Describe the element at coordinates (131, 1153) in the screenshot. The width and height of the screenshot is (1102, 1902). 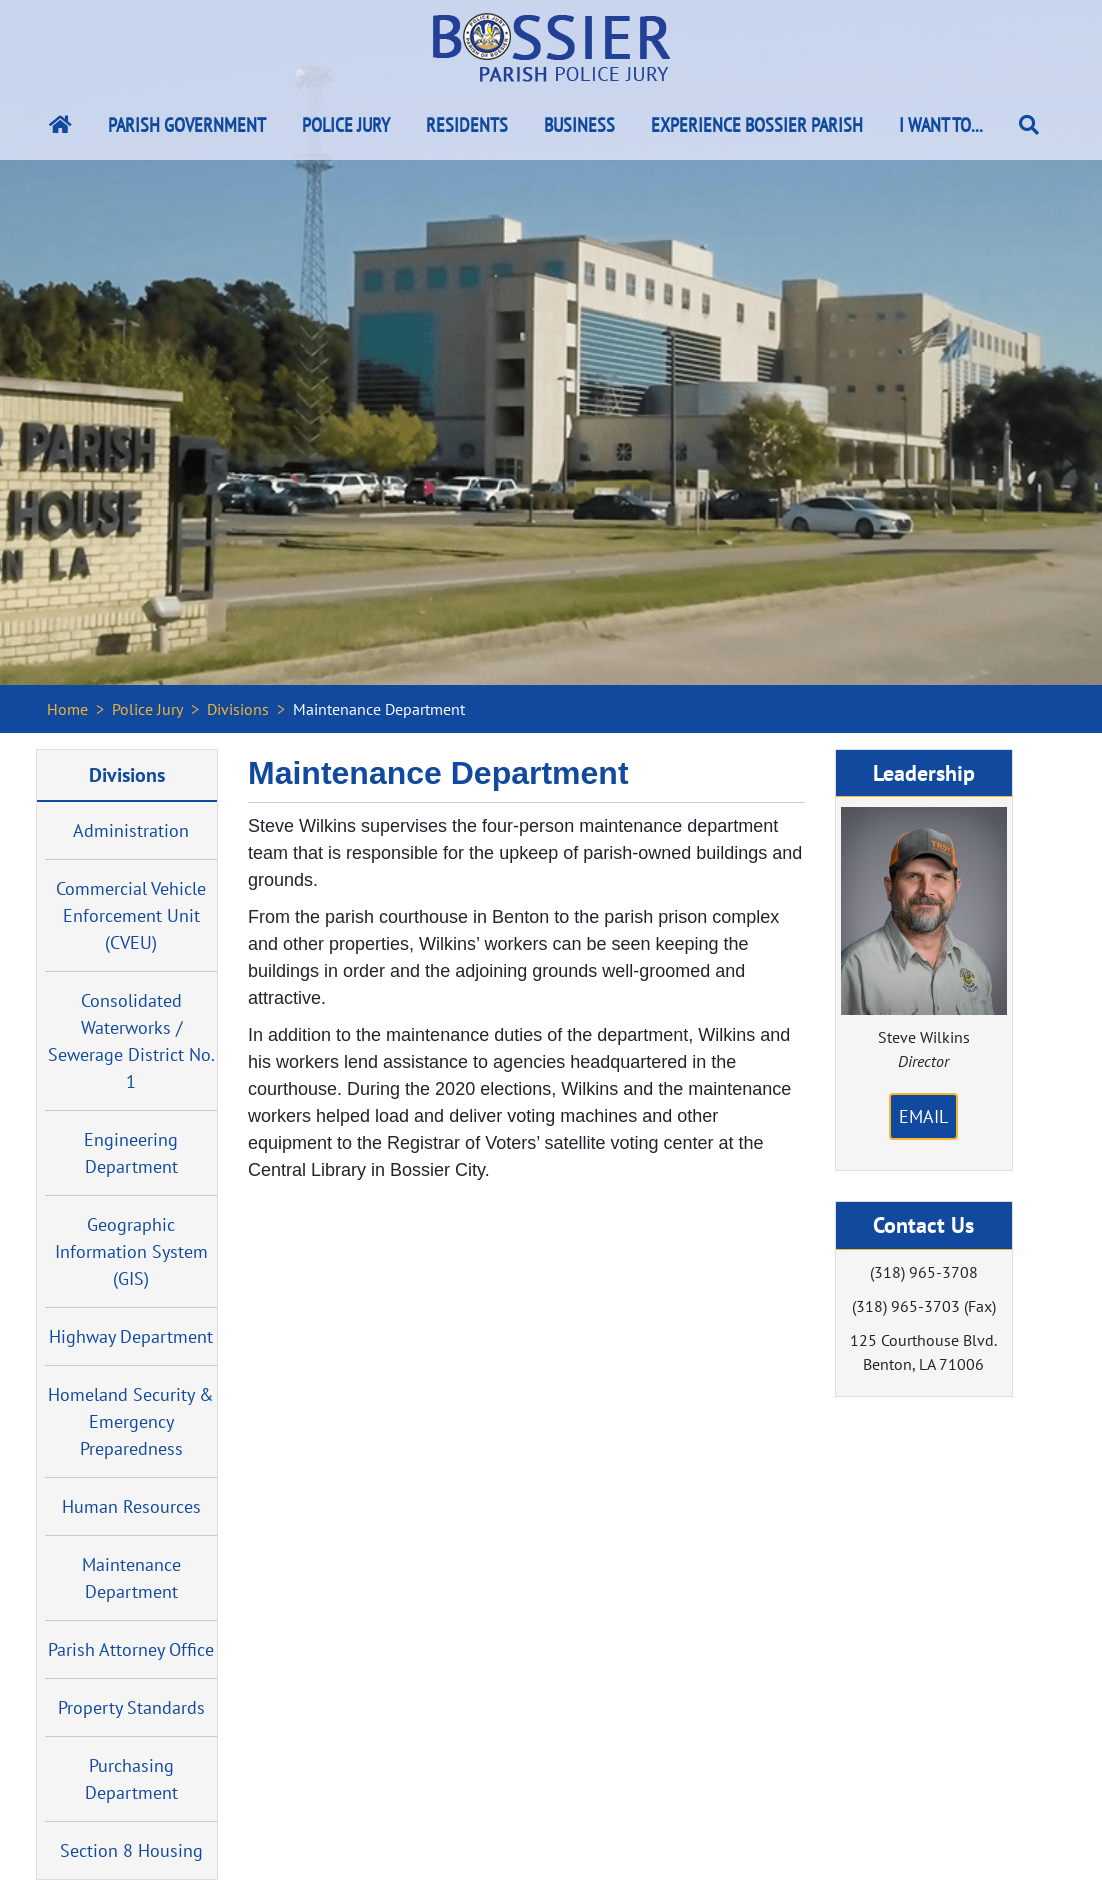
I see `Engineering Department` at that location.